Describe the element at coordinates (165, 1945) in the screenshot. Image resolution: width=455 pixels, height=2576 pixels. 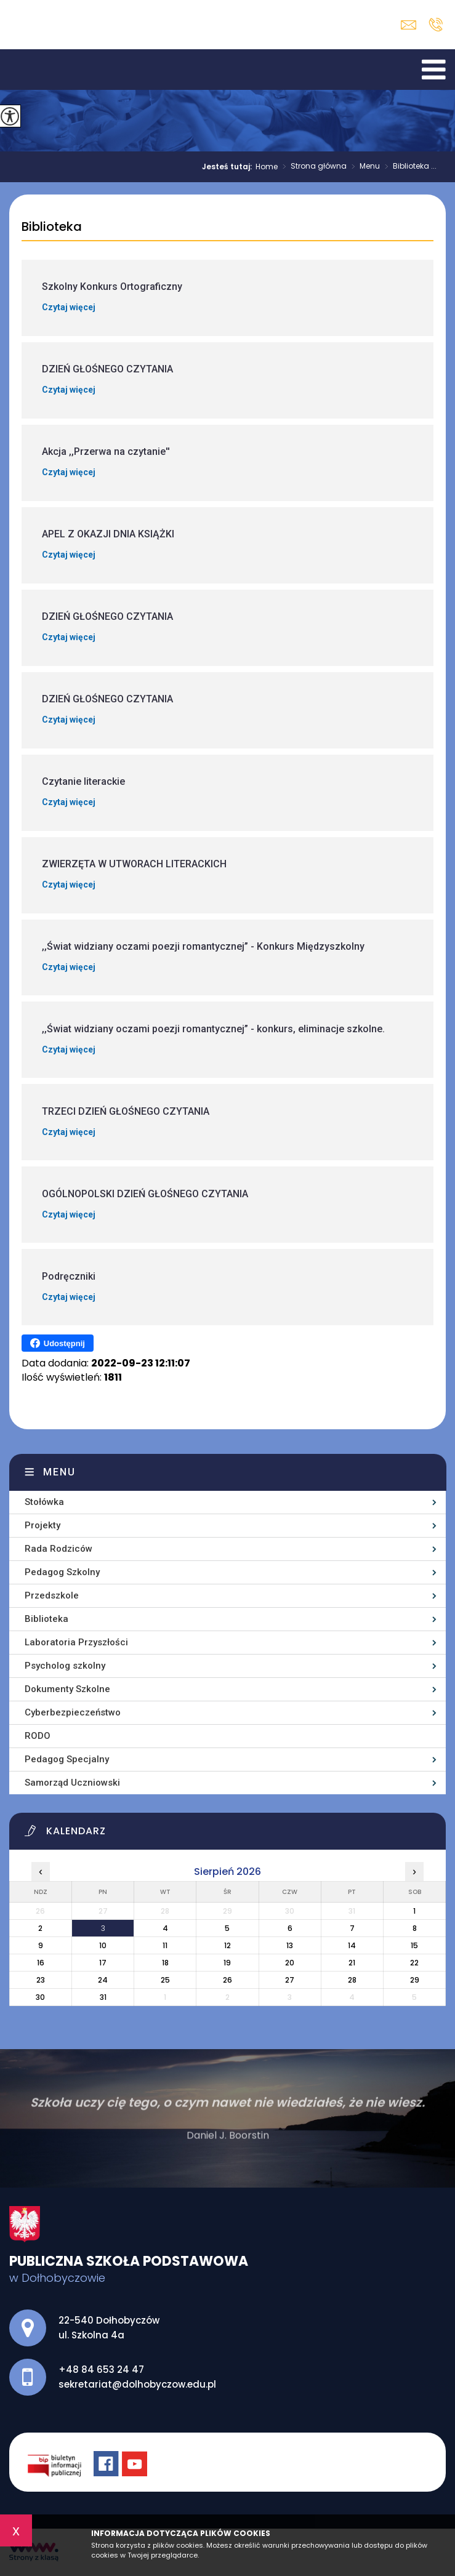
I see `11` at that location.